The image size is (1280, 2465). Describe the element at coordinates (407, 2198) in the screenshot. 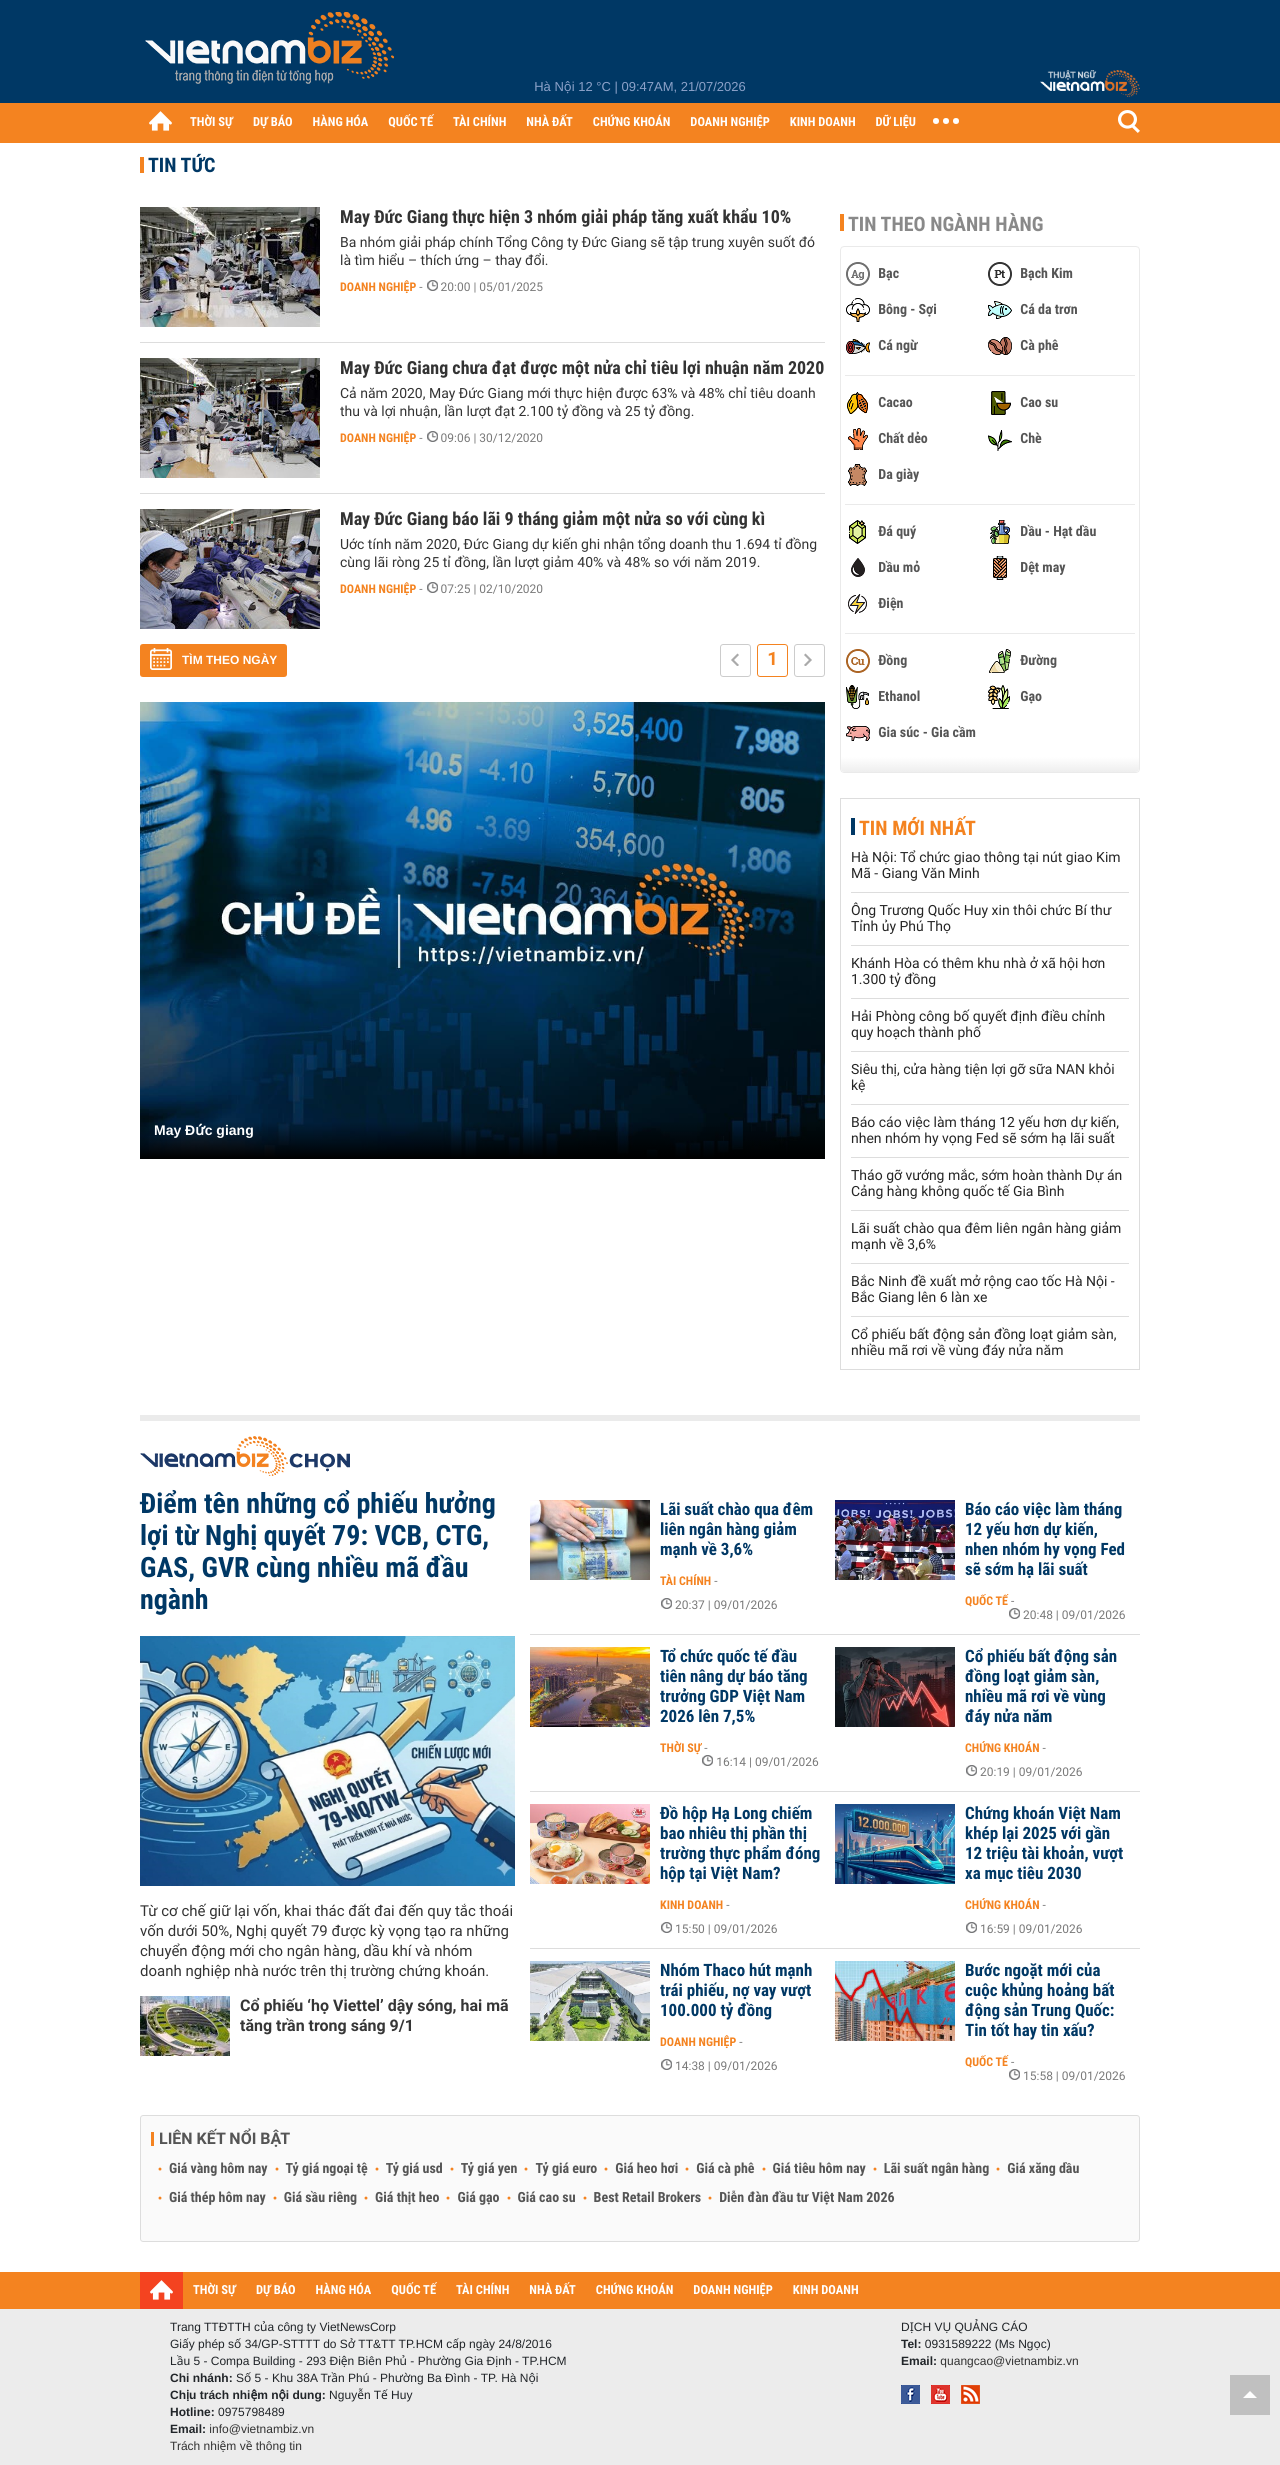

I see `Giá thịt heo` at that location.